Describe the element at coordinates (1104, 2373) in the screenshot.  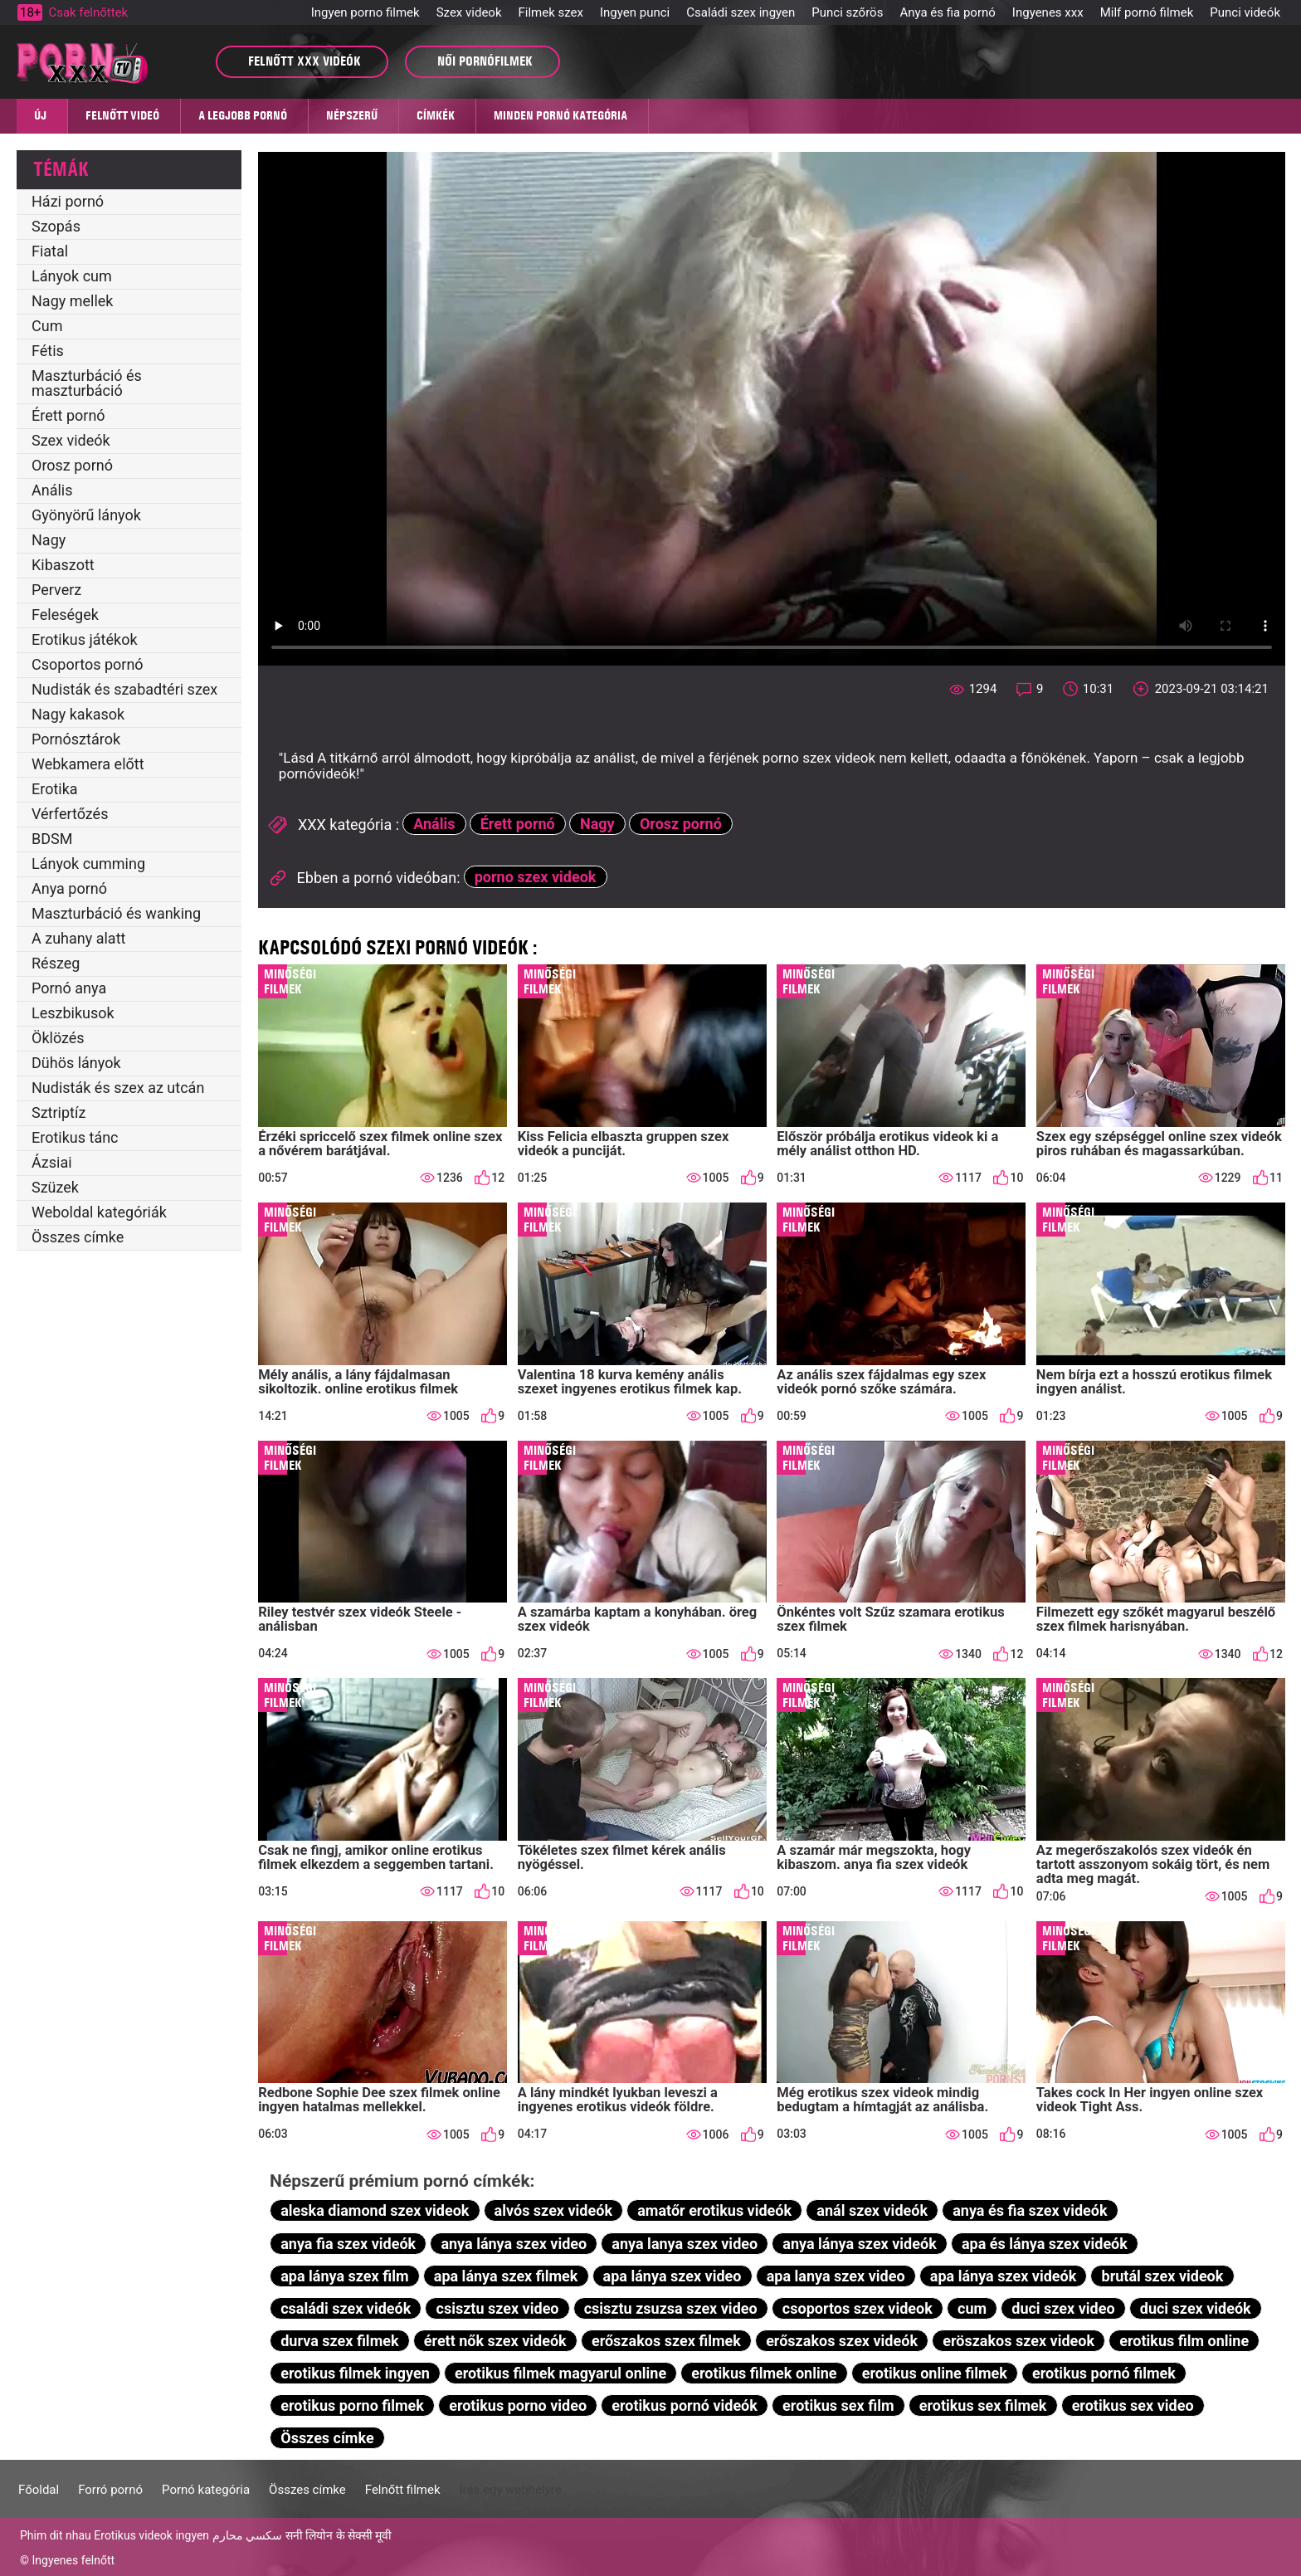
I see `erotikus pornó filmek` at that location.